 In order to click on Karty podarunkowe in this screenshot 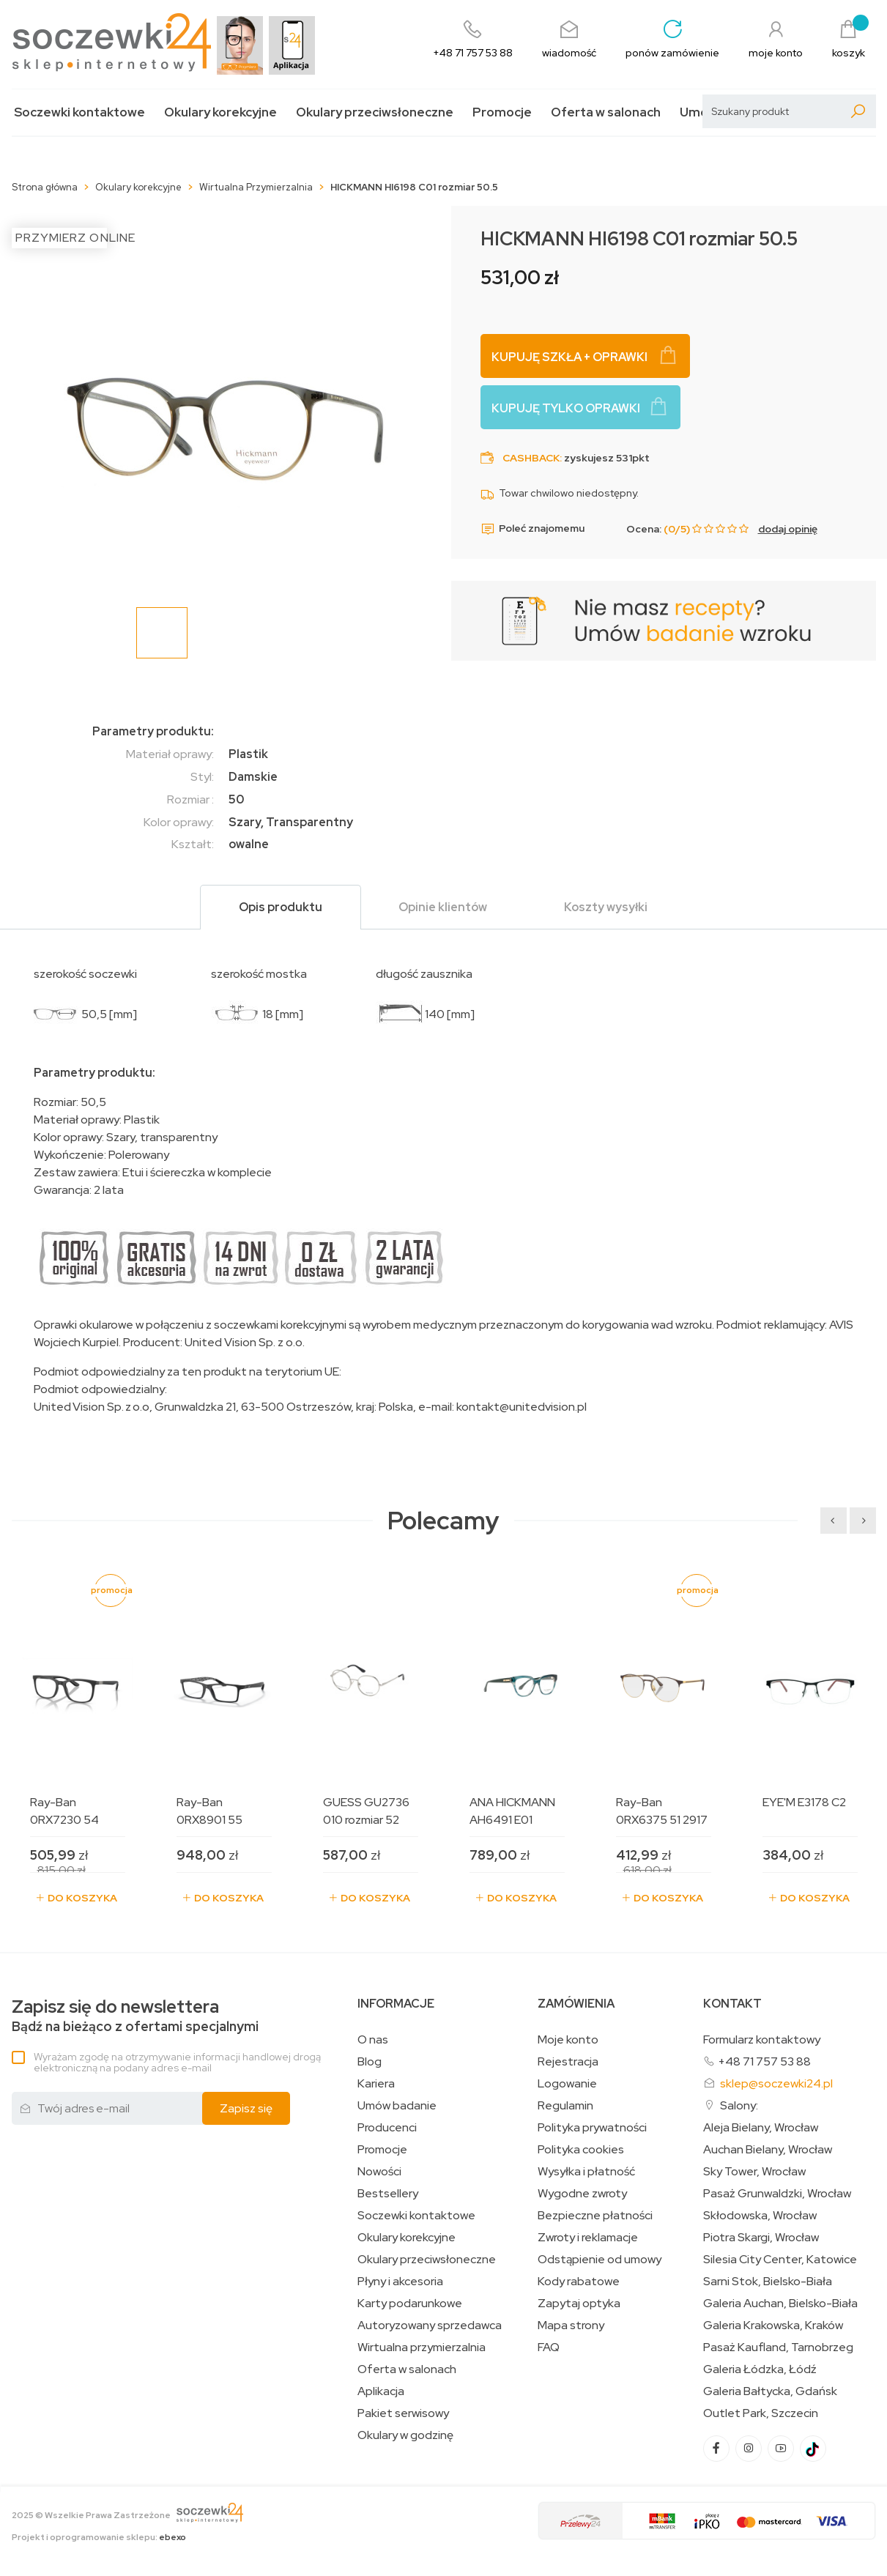, I will do `click(409, 2303)`.